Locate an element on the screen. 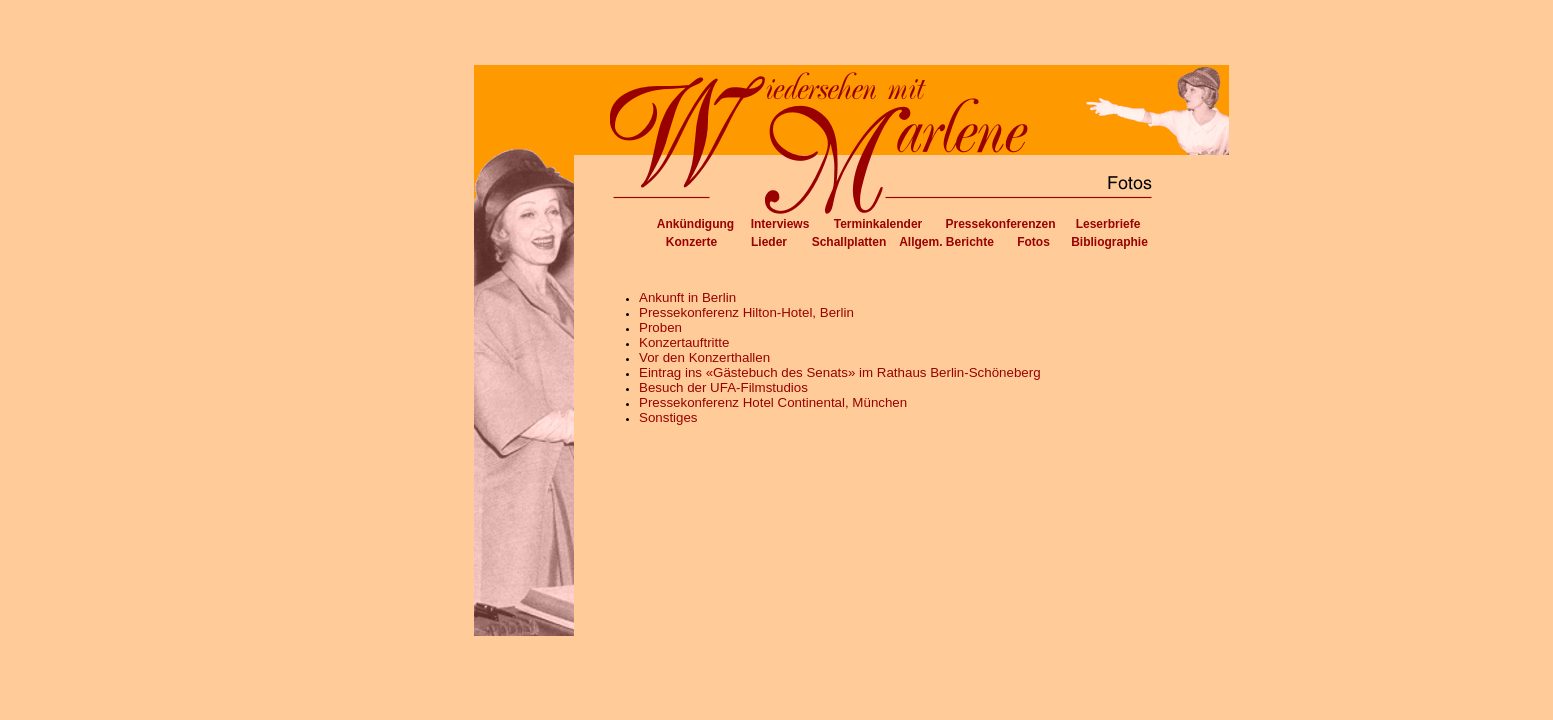 The height and width of the screenshot is (720, 1553). Lieder is located at coordinates (769, 242).